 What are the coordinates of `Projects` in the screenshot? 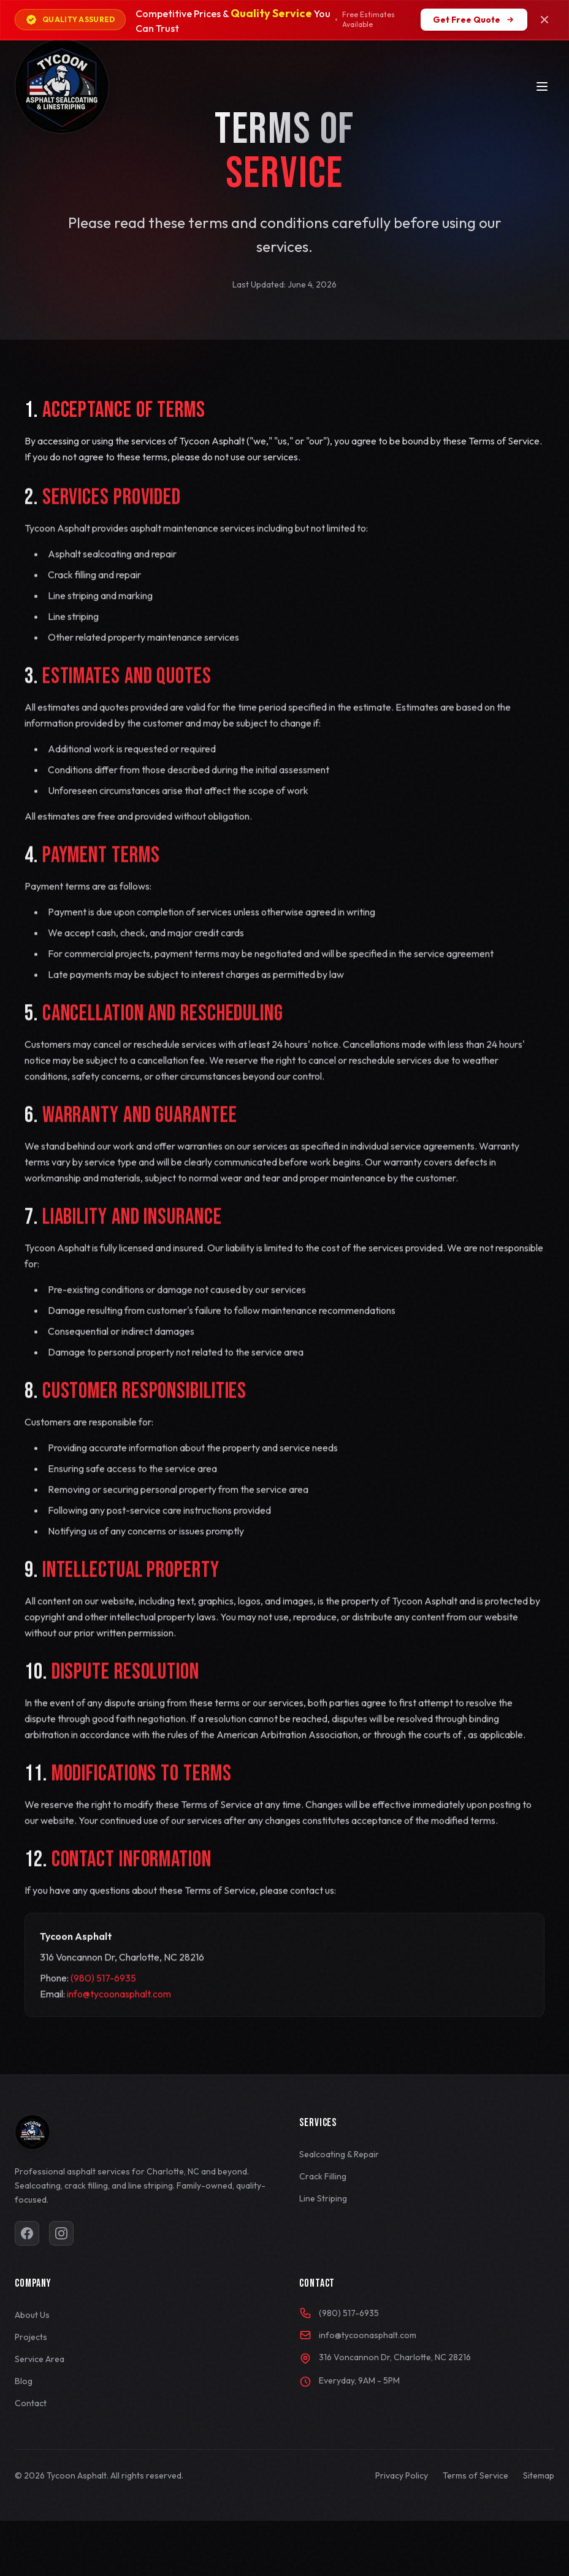 It's located at (31, 2336).